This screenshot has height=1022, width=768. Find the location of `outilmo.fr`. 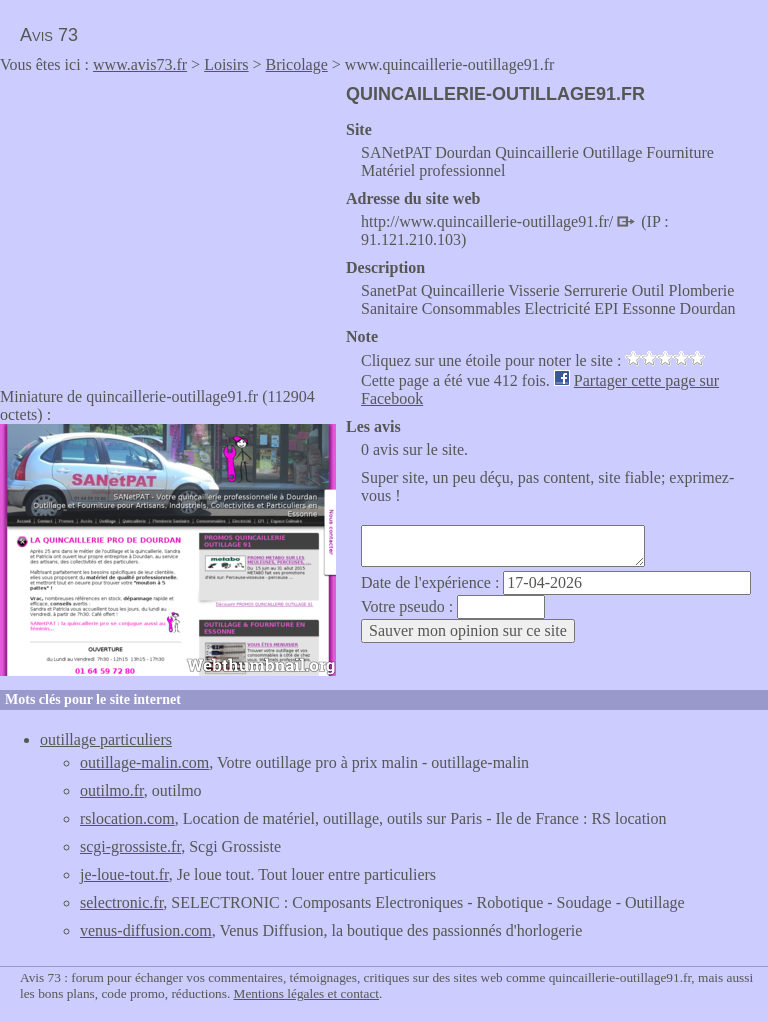

outilmo.fr is located at coordinates (112, 790).